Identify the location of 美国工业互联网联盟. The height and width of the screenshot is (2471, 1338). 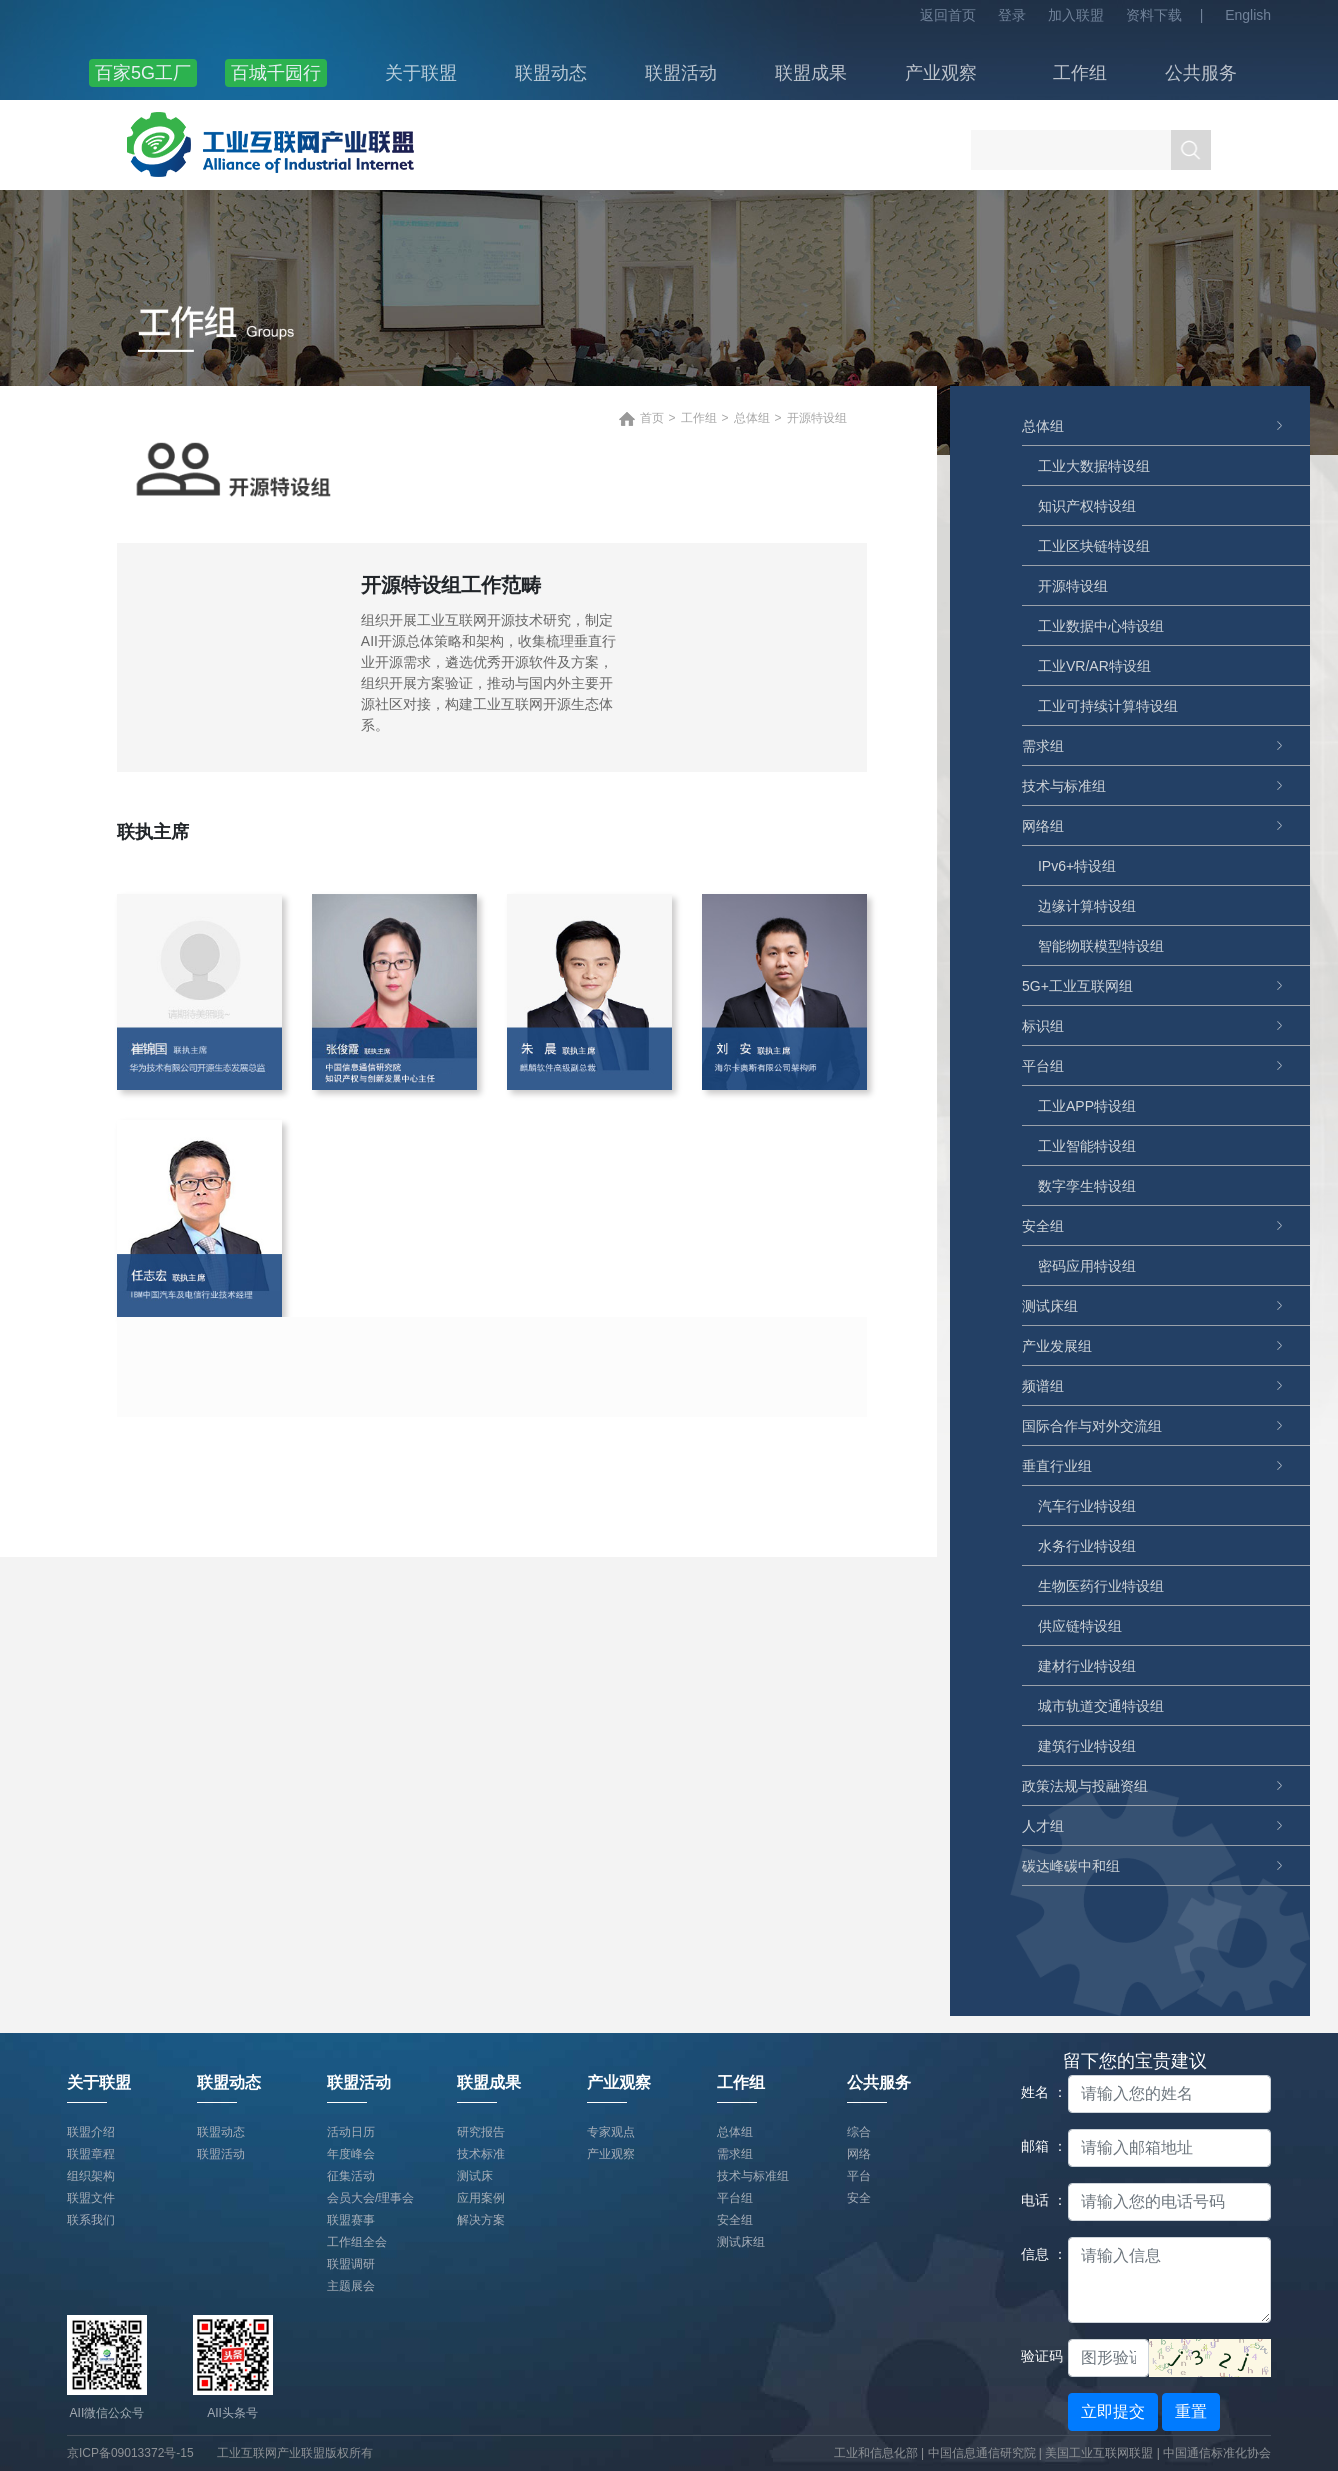
(1099, 2453).